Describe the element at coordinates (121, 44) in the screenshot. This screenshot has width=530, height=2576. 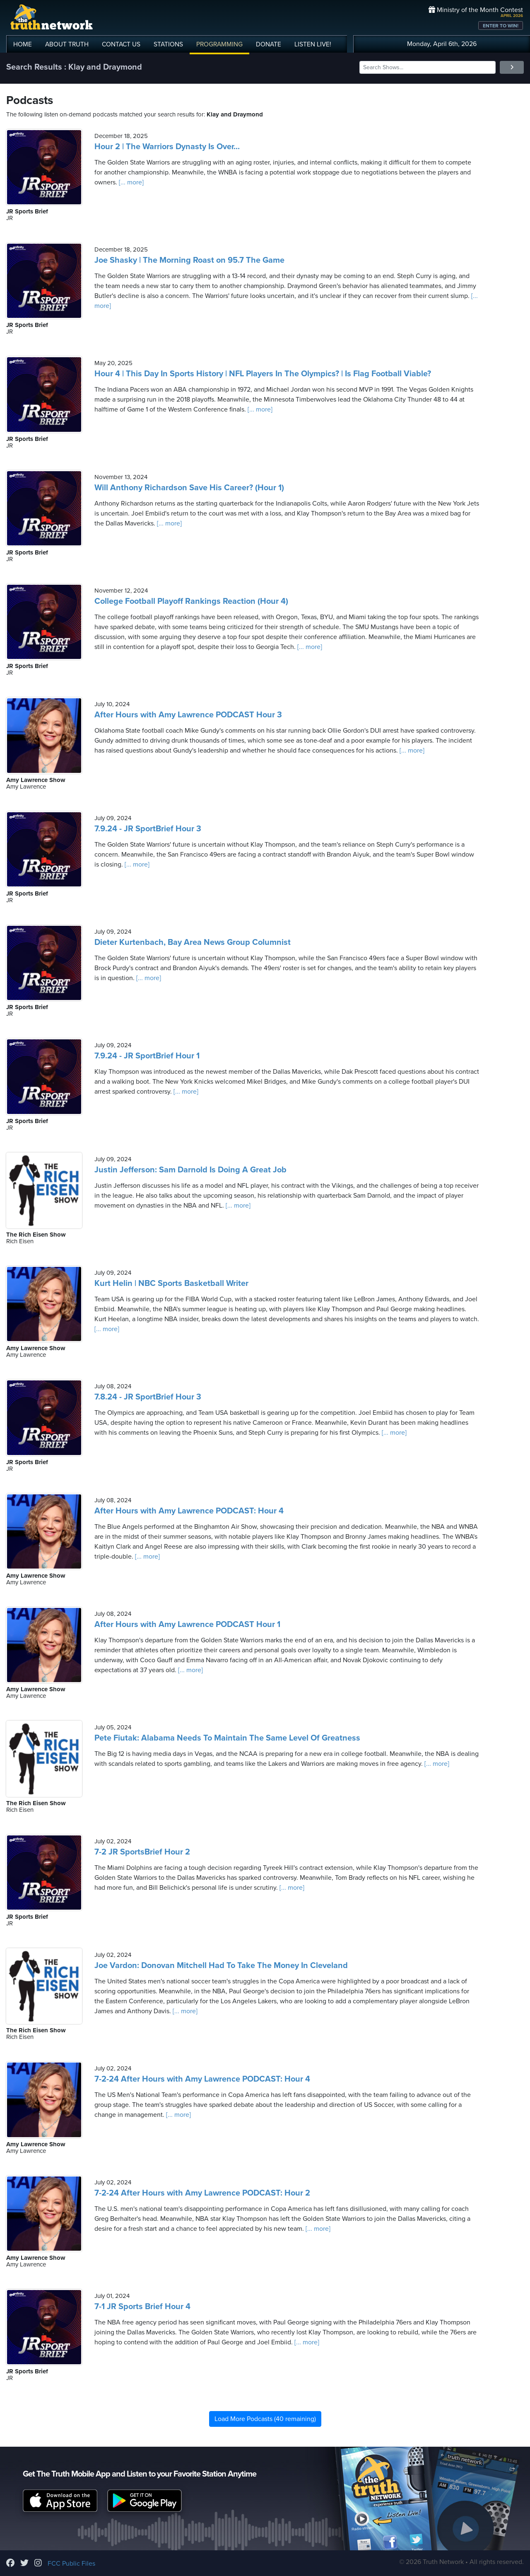
I see `CONTACT` at that location.